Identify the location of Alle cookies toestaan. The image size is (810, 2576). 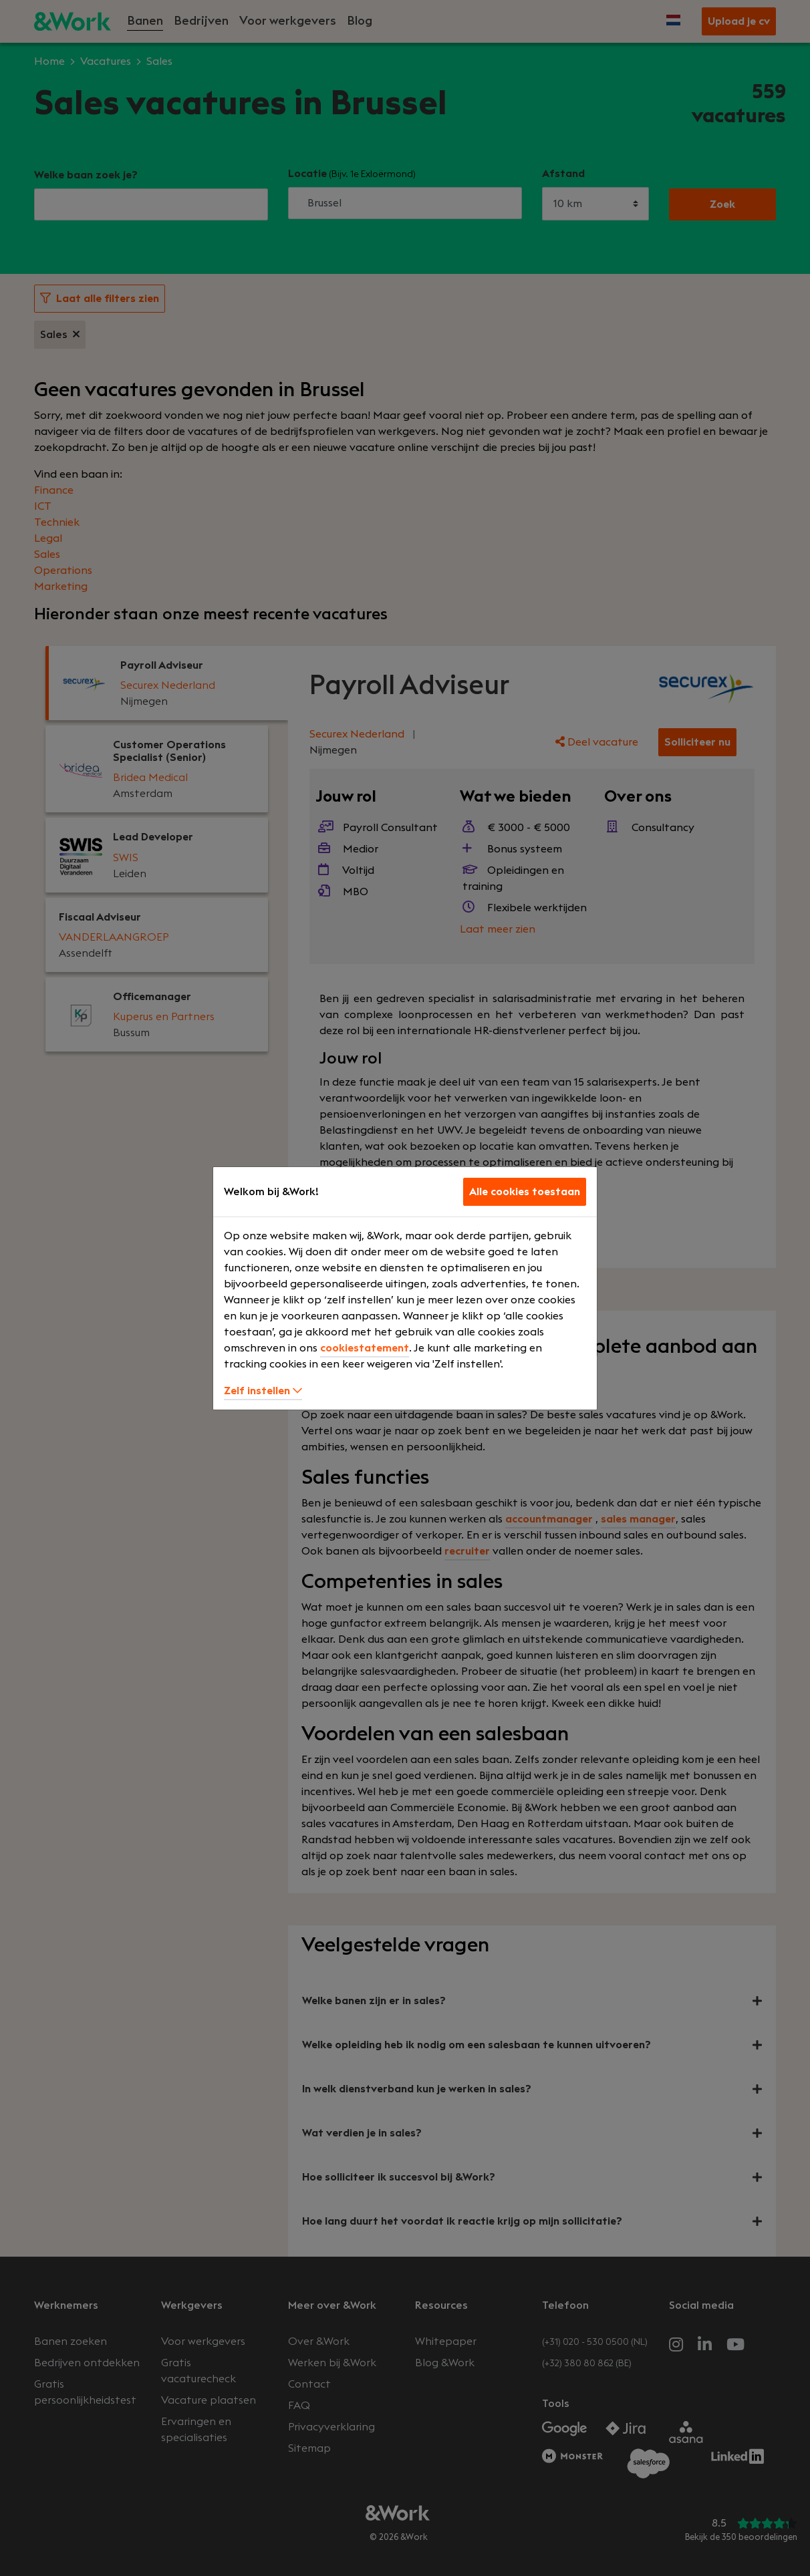
(524, 1191).